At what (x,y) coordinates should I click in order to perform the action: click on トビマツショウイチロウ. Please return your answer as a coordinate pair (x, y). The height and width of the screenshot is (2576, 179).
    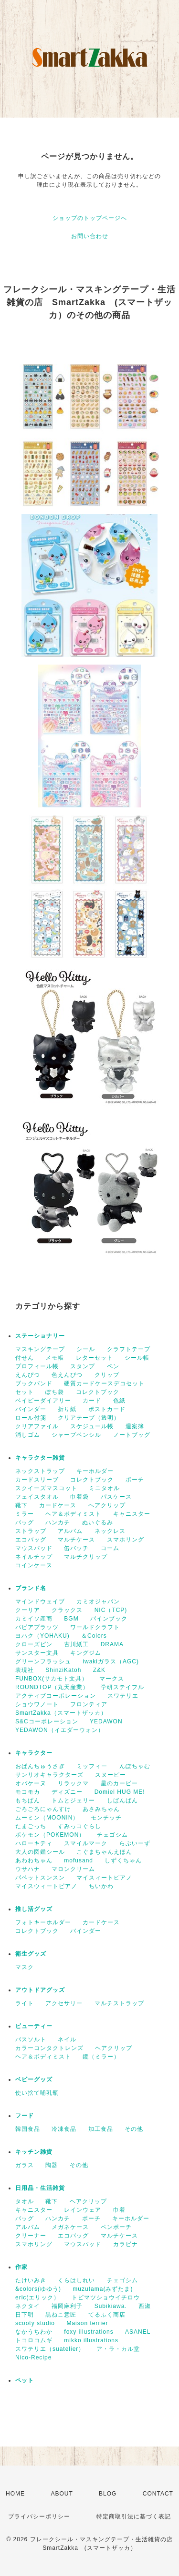
    Looking at the image, I should click on (106, 2297).